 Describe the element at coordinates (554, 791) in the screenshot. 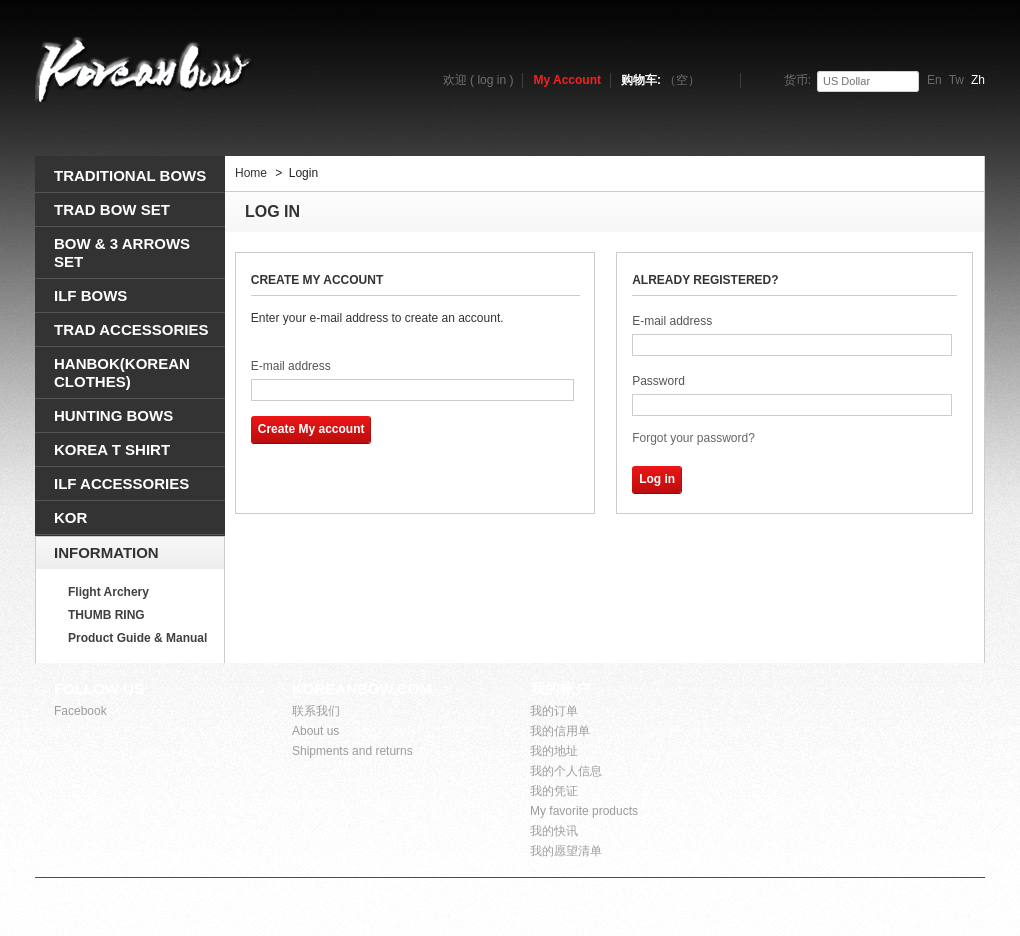

I see `我的凭证` at that location.